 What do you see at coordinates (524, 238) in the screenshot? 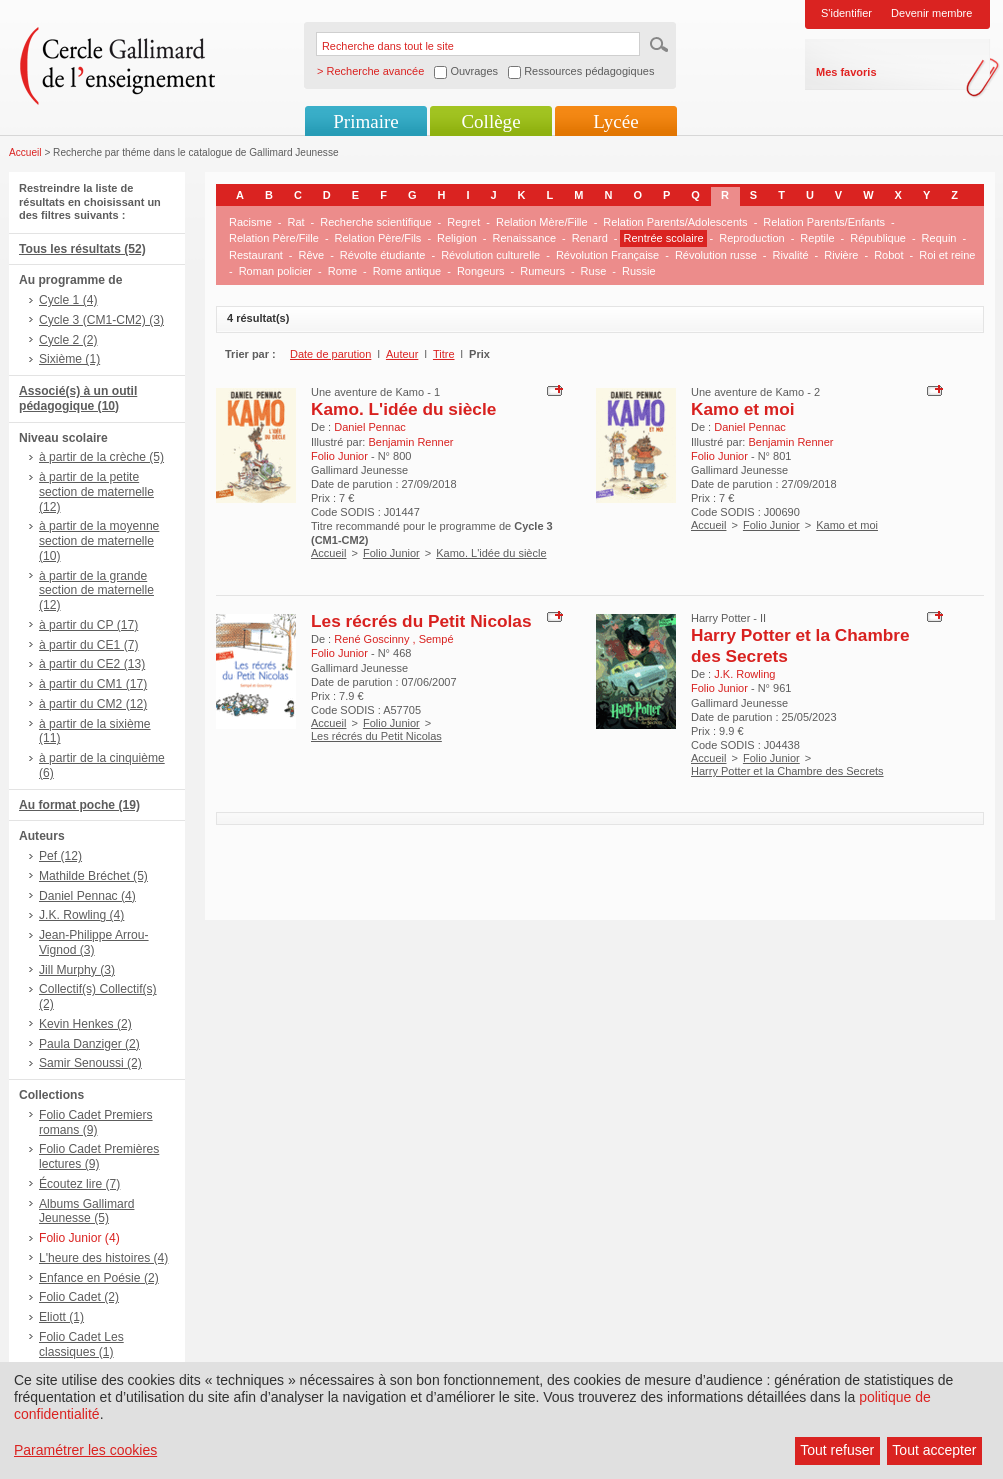
I see `Renaissance` at bounding box center [524, 238].